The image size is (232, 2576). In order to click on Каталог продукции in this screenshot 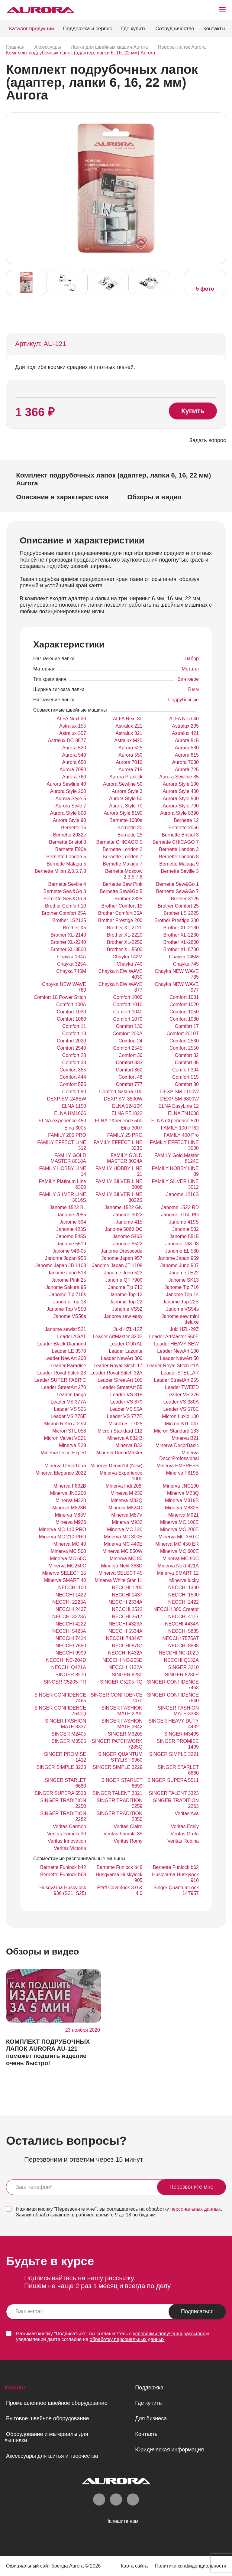, I will do `click(31, 28)`.